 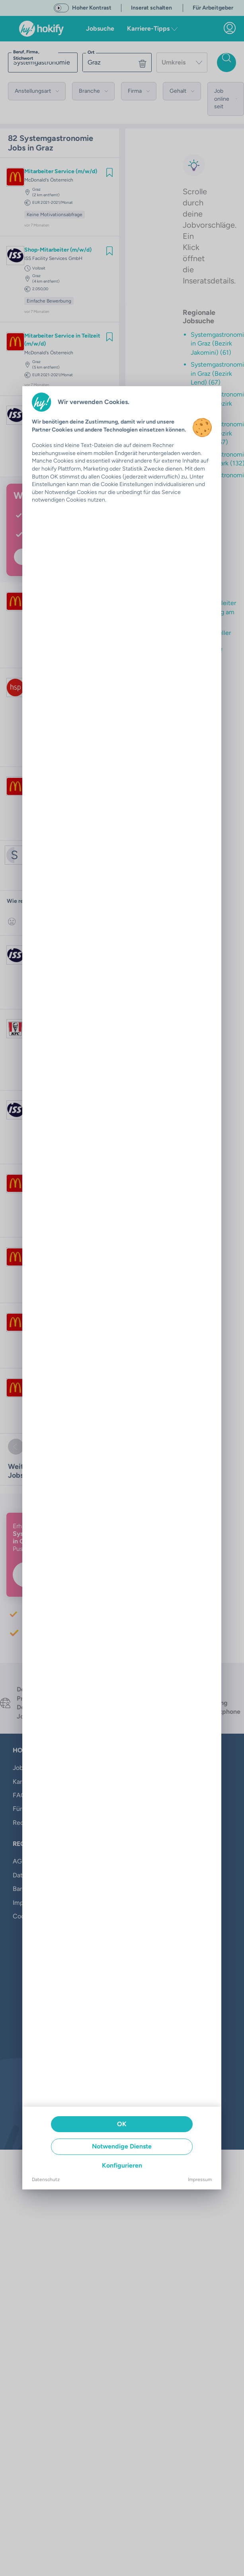 What do you see at coordinates (122, 2124) in the screenshot?
I see `OK` at bounding box center [122, 2124].